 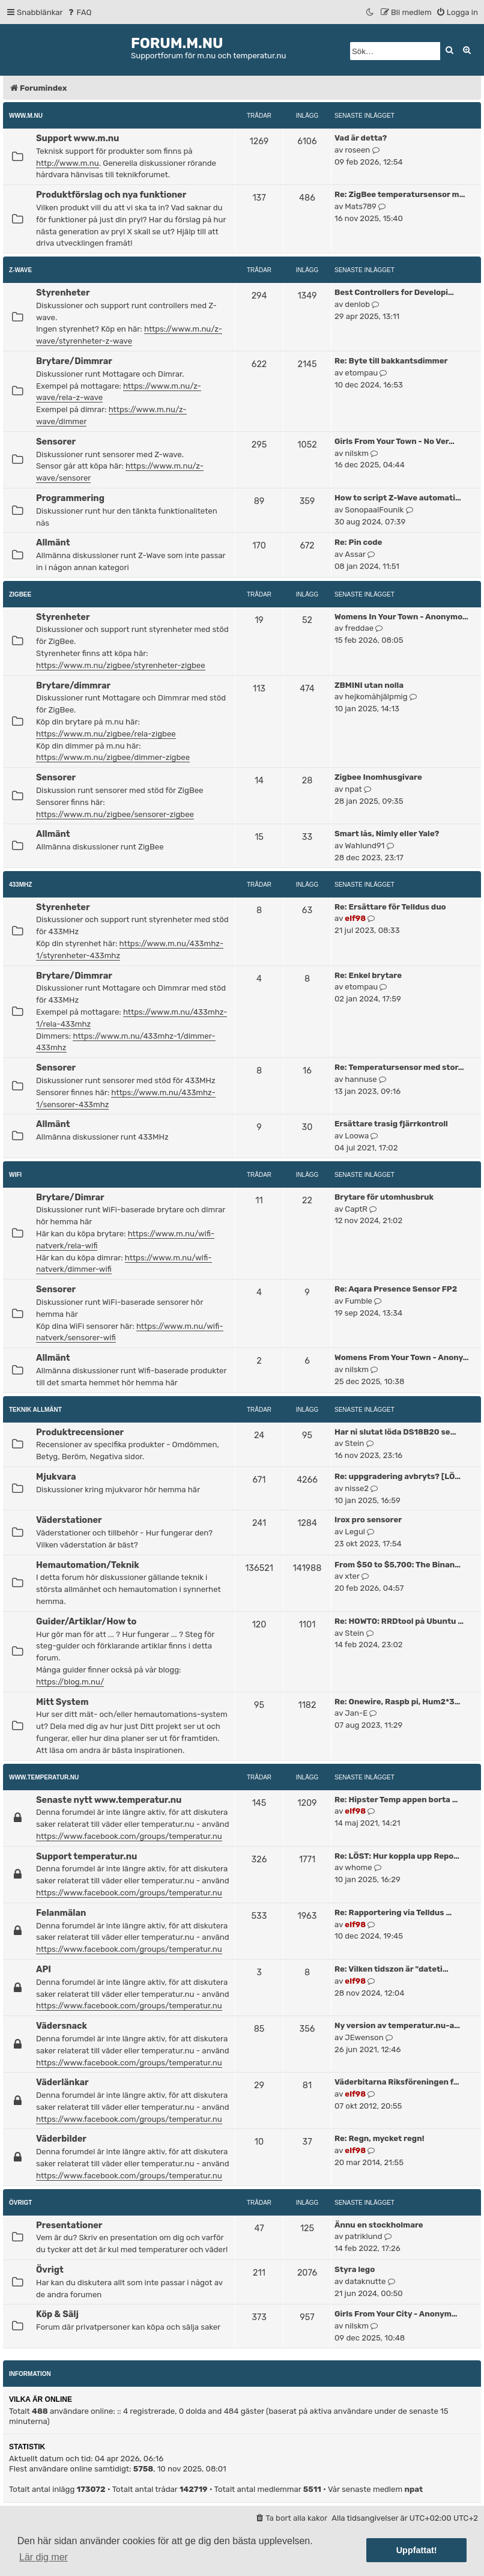 What do you see at coordinates (20, 594) in the screenshot?
I see `ZigBee` at bounding box center [20, 594].